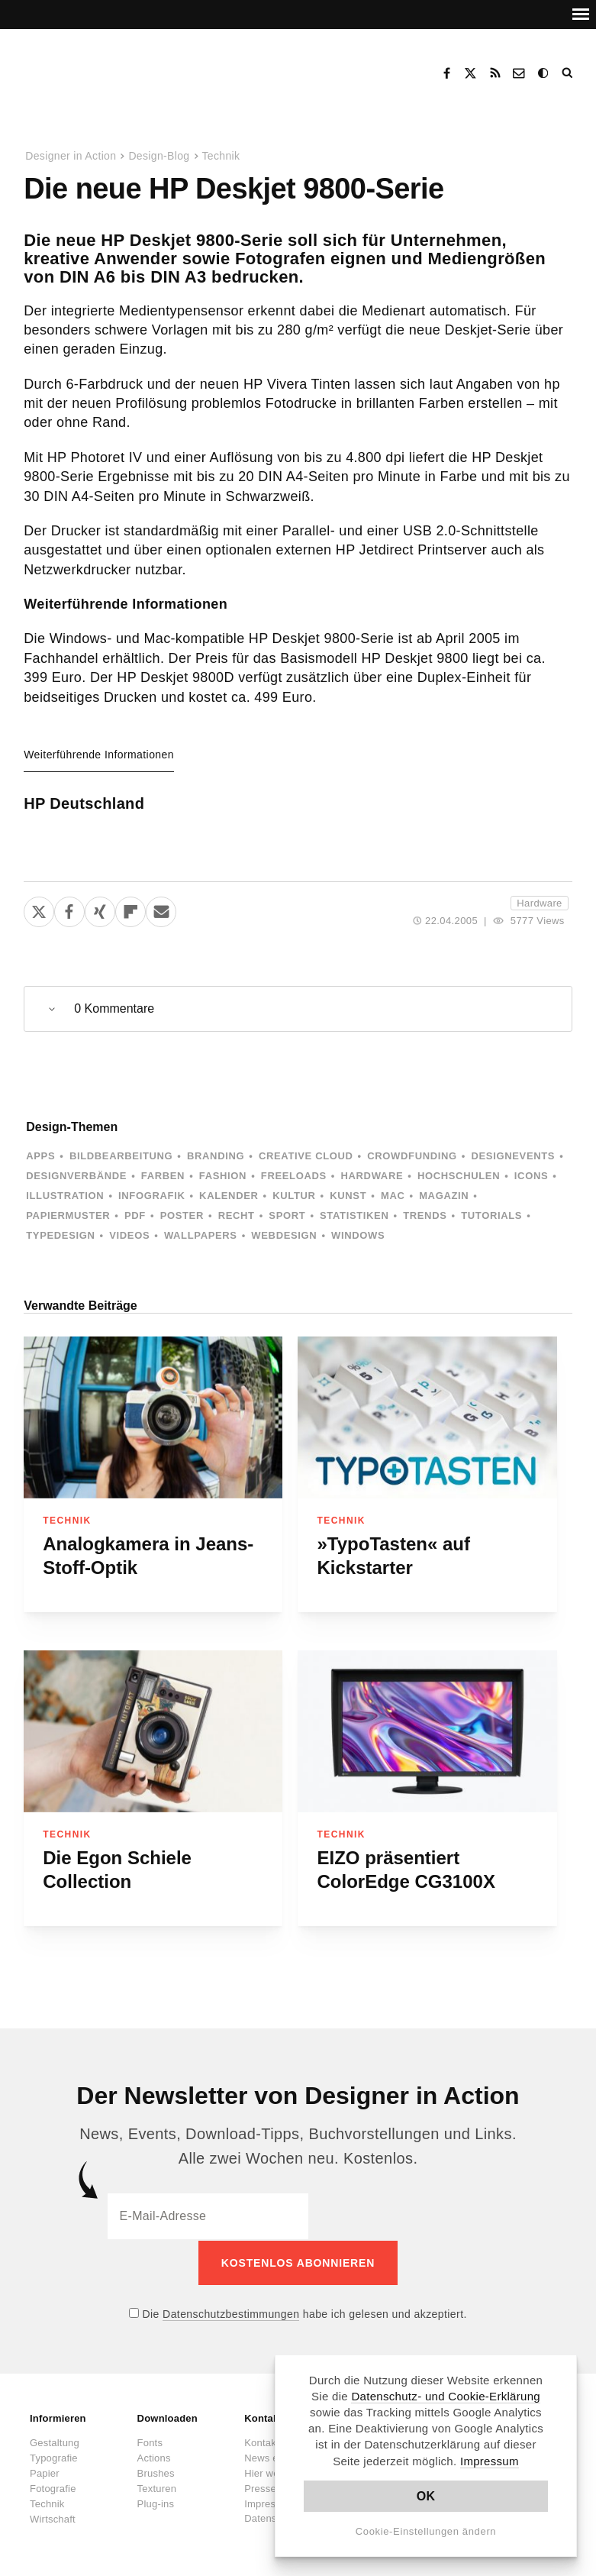 This screenshot has height=2576, width=596. What do you see at coordinates (424, 1215) in the screenshot?
I see `Trends` at bounding box center [424, 1215].